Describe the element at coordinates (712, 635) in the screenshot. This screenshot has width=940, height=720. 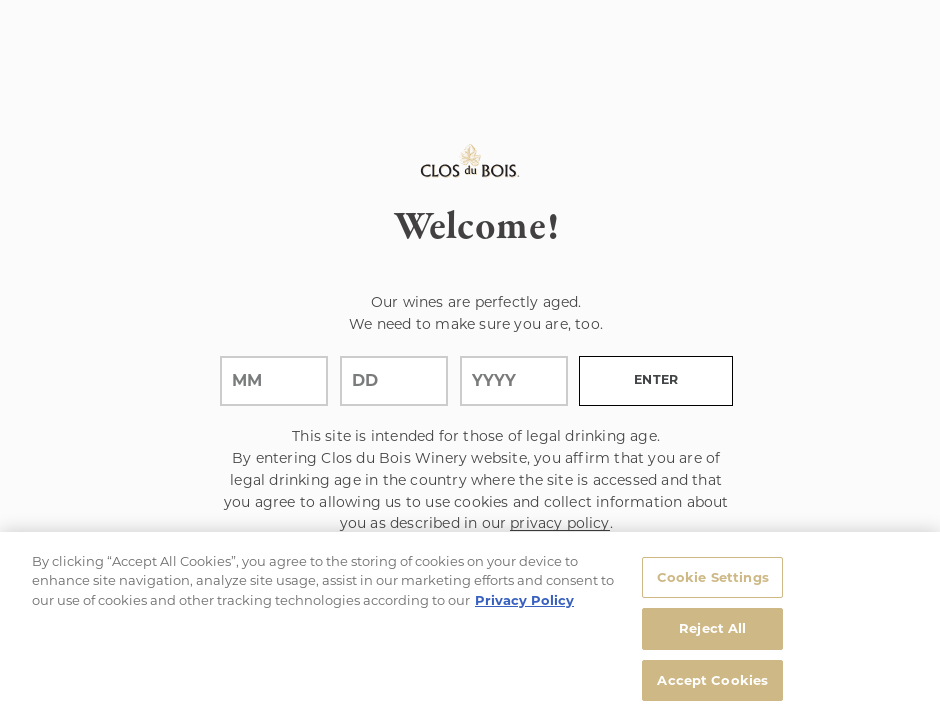
I see `Reject All` at that location.